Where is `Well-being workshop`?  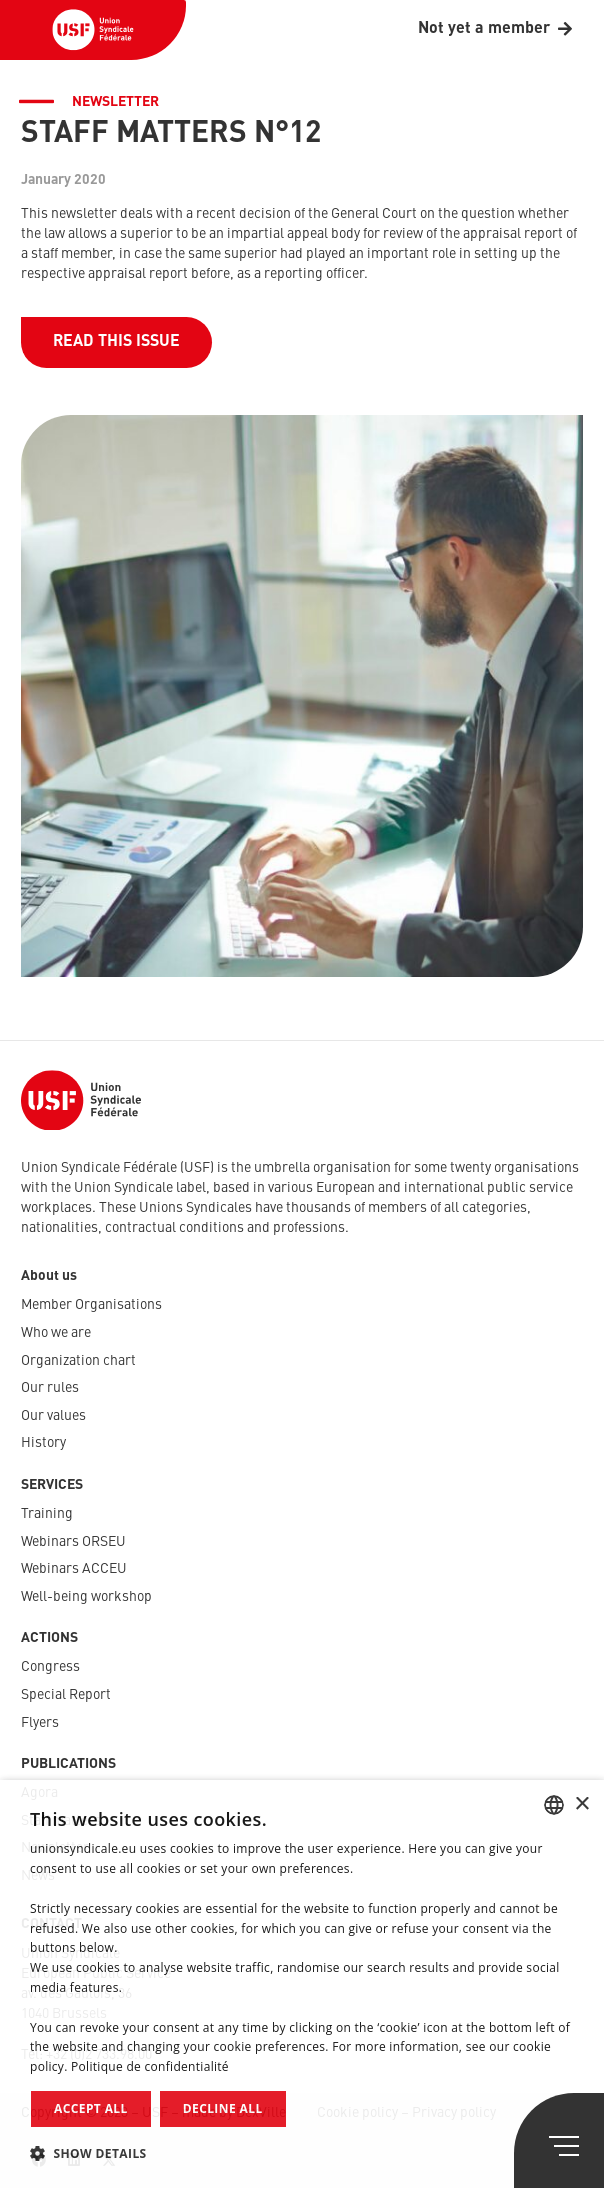
Well-being workshop is located at coordinates (86, 1597).